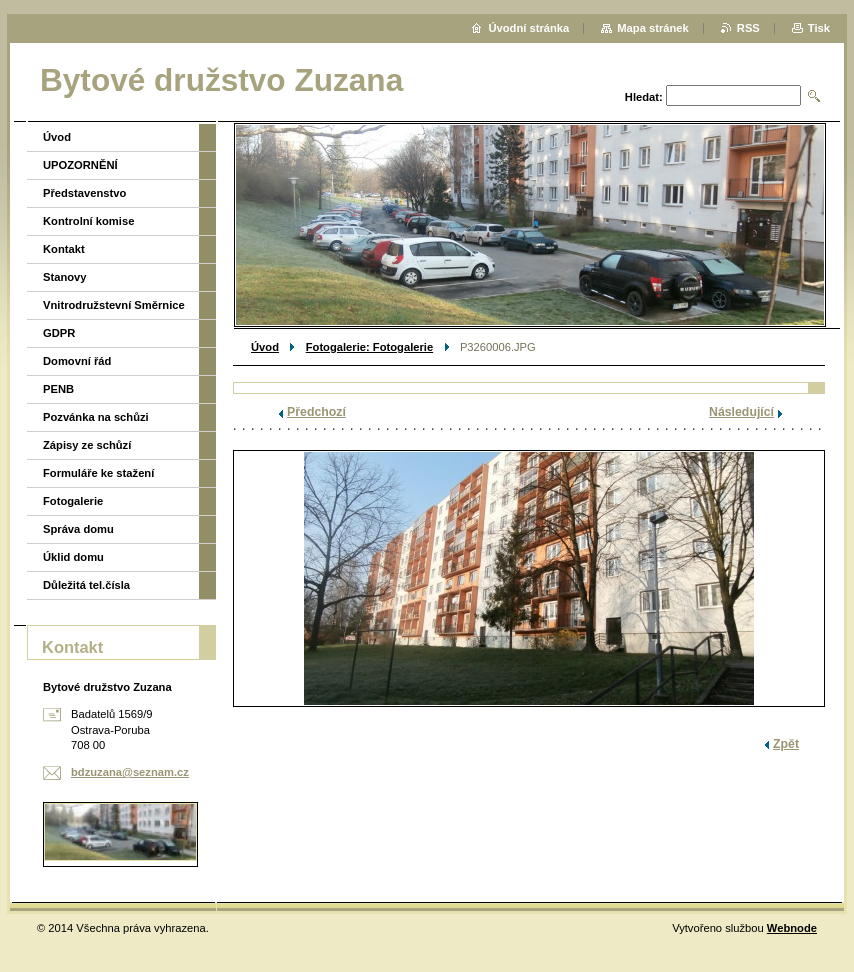  Describe the element at coordinates (786, 744) in the screenshot. I see `Zpět` at that location.